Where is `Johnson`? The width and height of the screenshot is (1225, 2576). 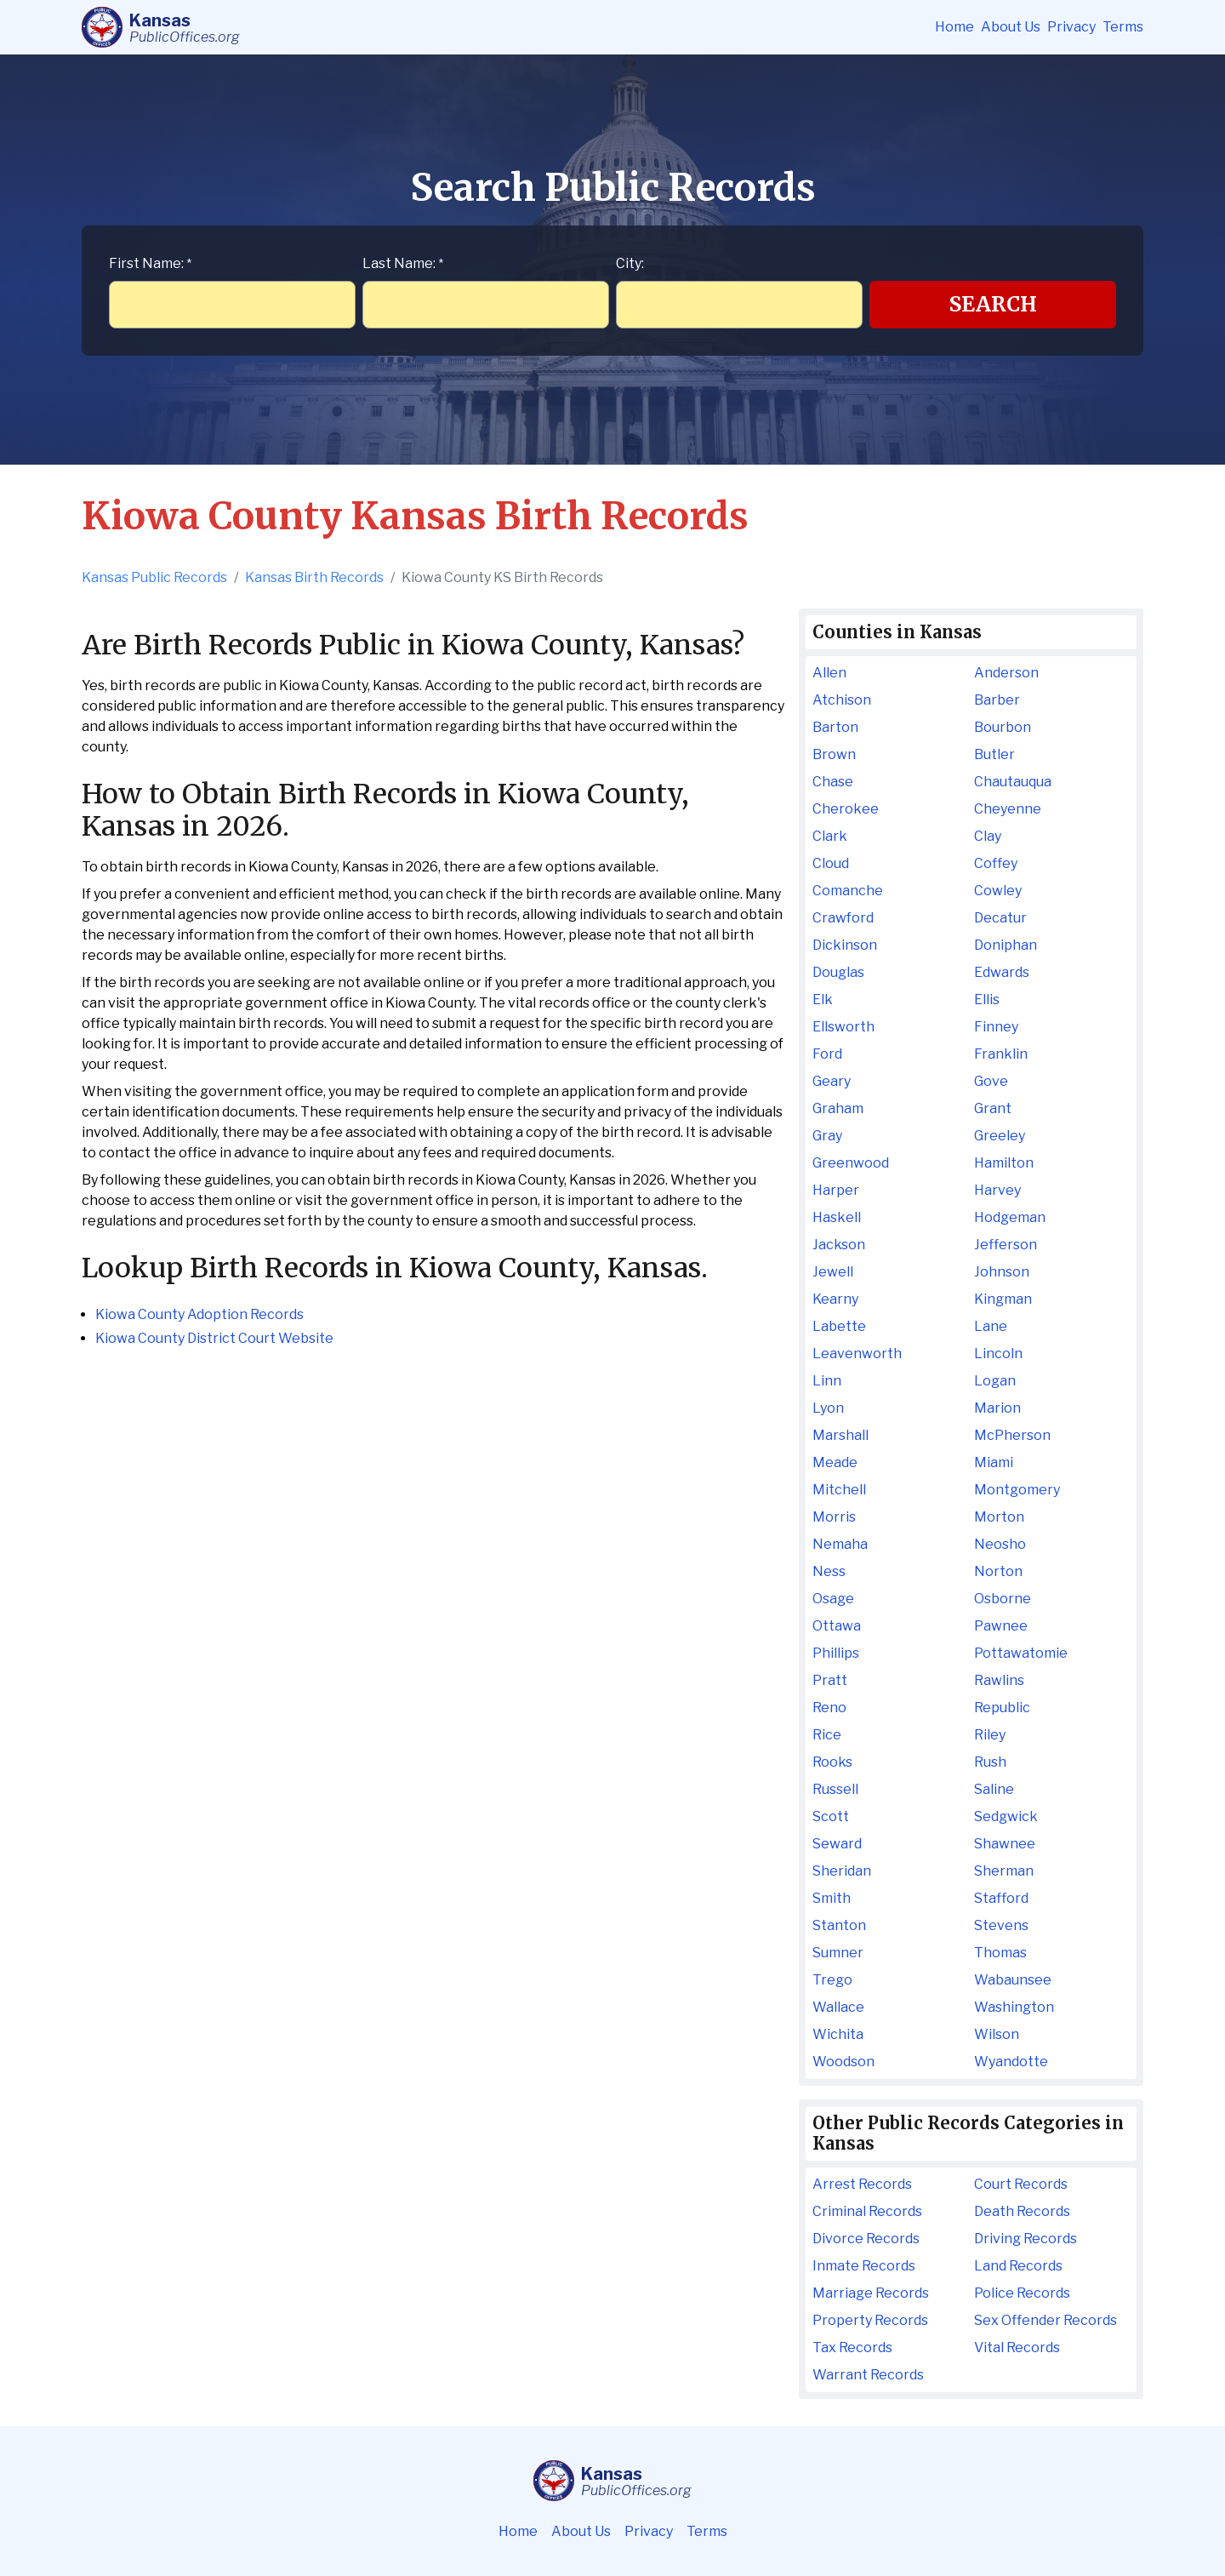 Johnson is located at coordinates (1001, 1272).